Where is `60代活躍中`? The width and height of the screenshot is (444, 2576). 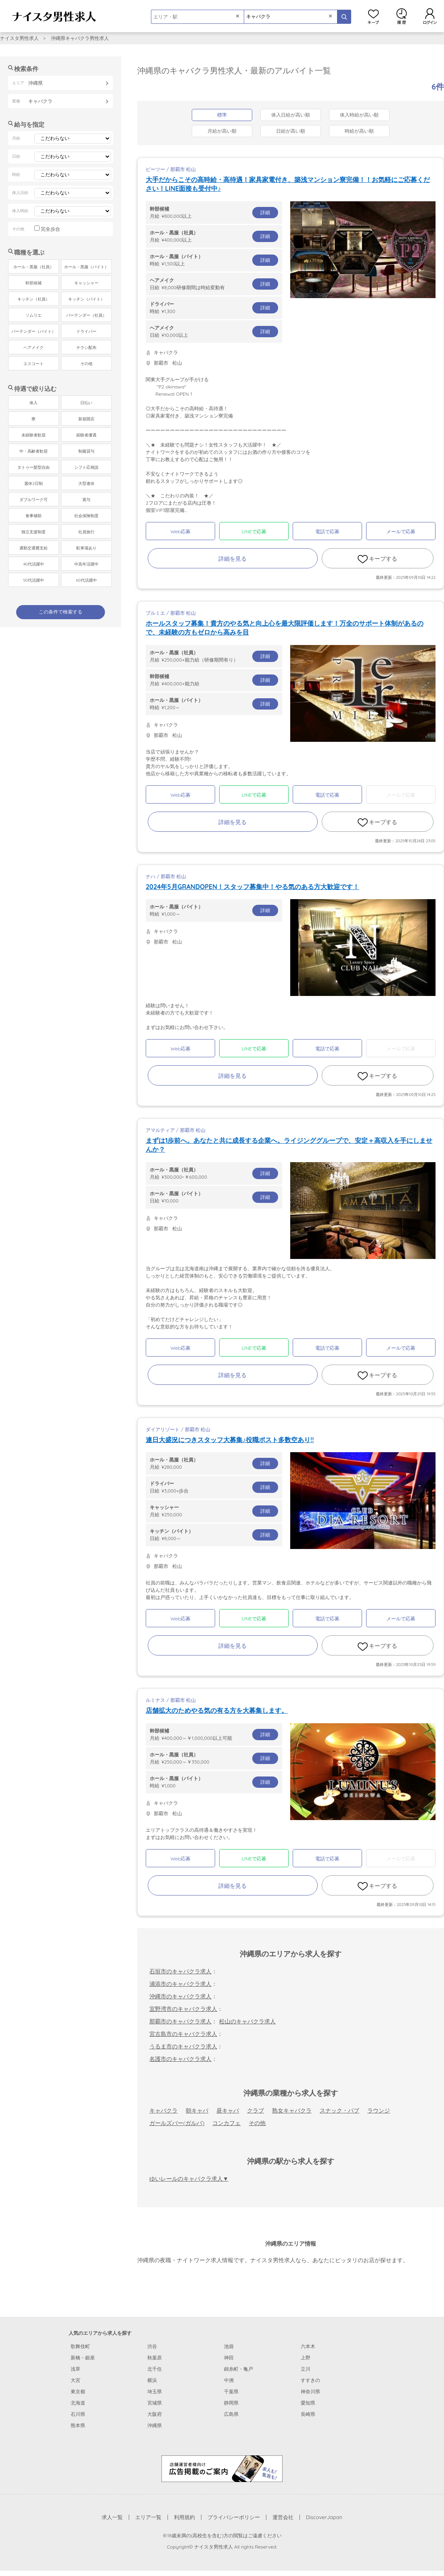 60代活躍中 is located at coordinates (86, 580).